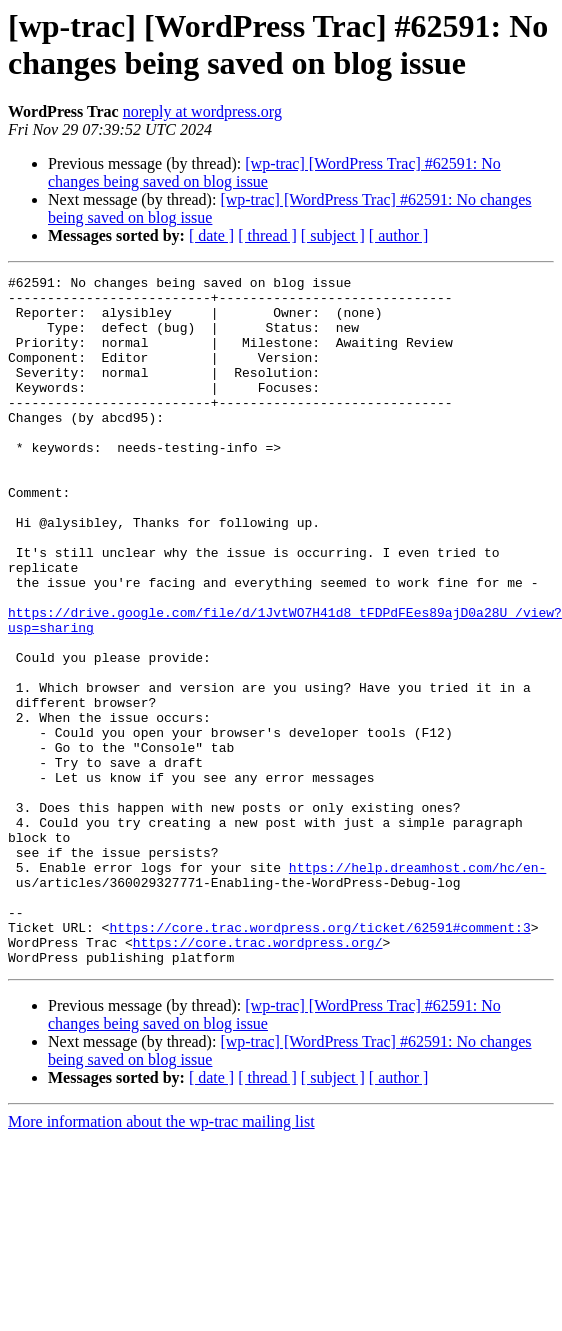 This screenshot has height=1331, width=562. I want to click on [ author ], so click(399, 235).